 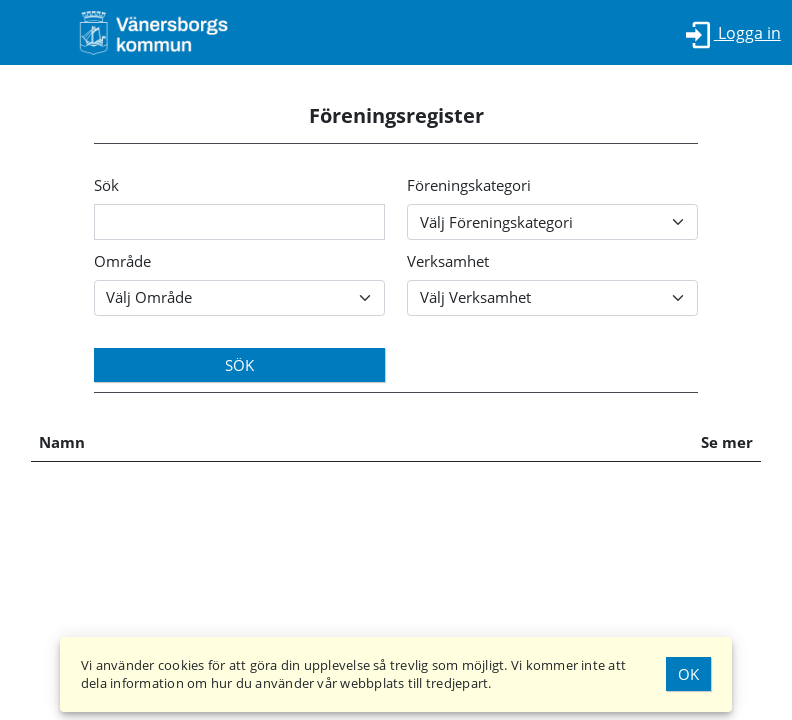 I want to click on Område, so click(x=122, y=261).